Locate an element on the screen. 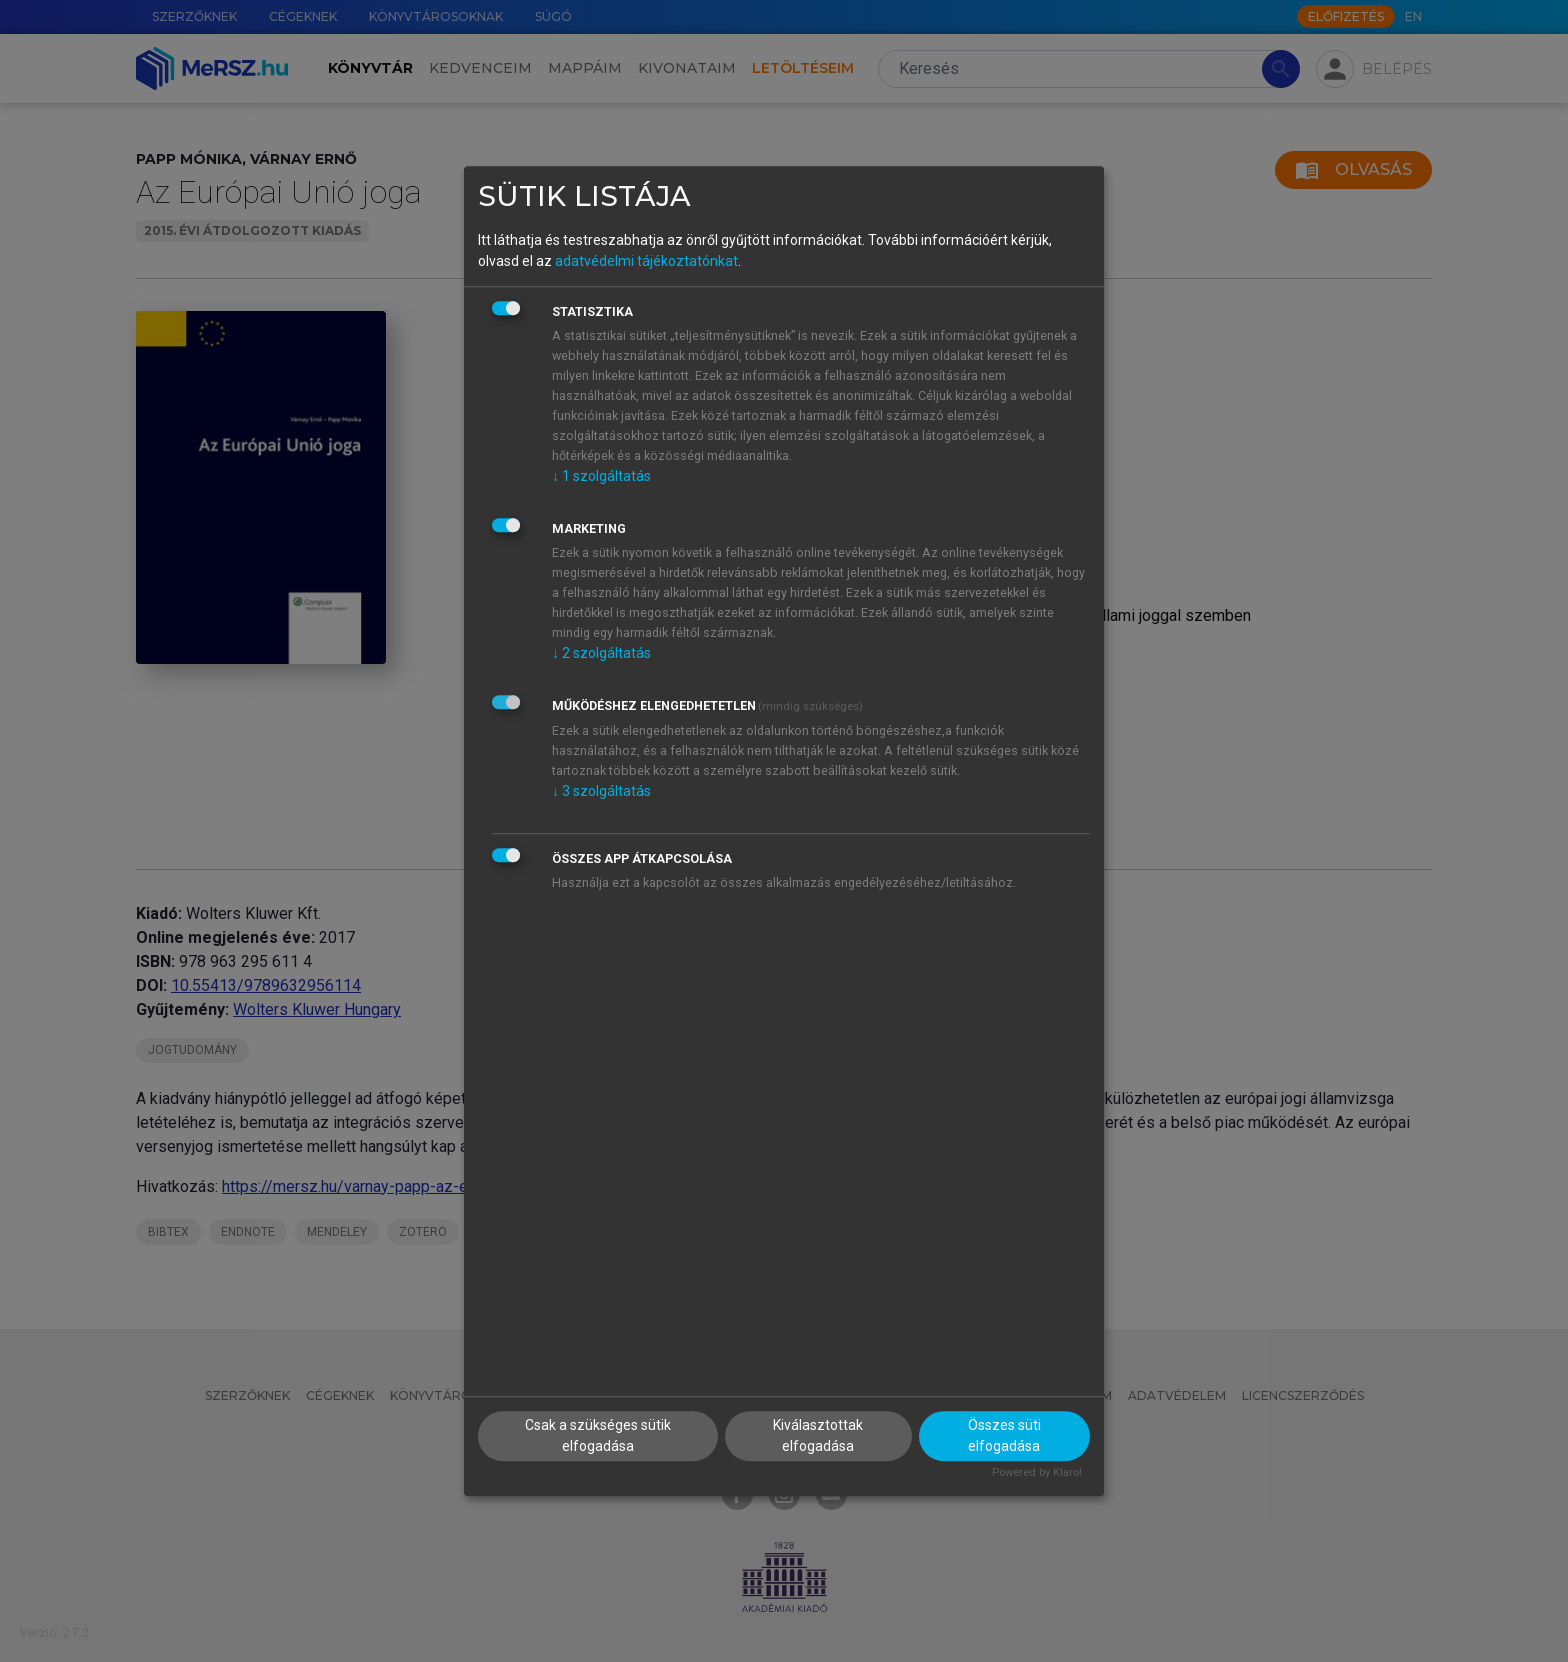 The height and width of the screenshot is (1662, 1568). Kiválasztottak elfogadása is located at coordinates (818, 1435).